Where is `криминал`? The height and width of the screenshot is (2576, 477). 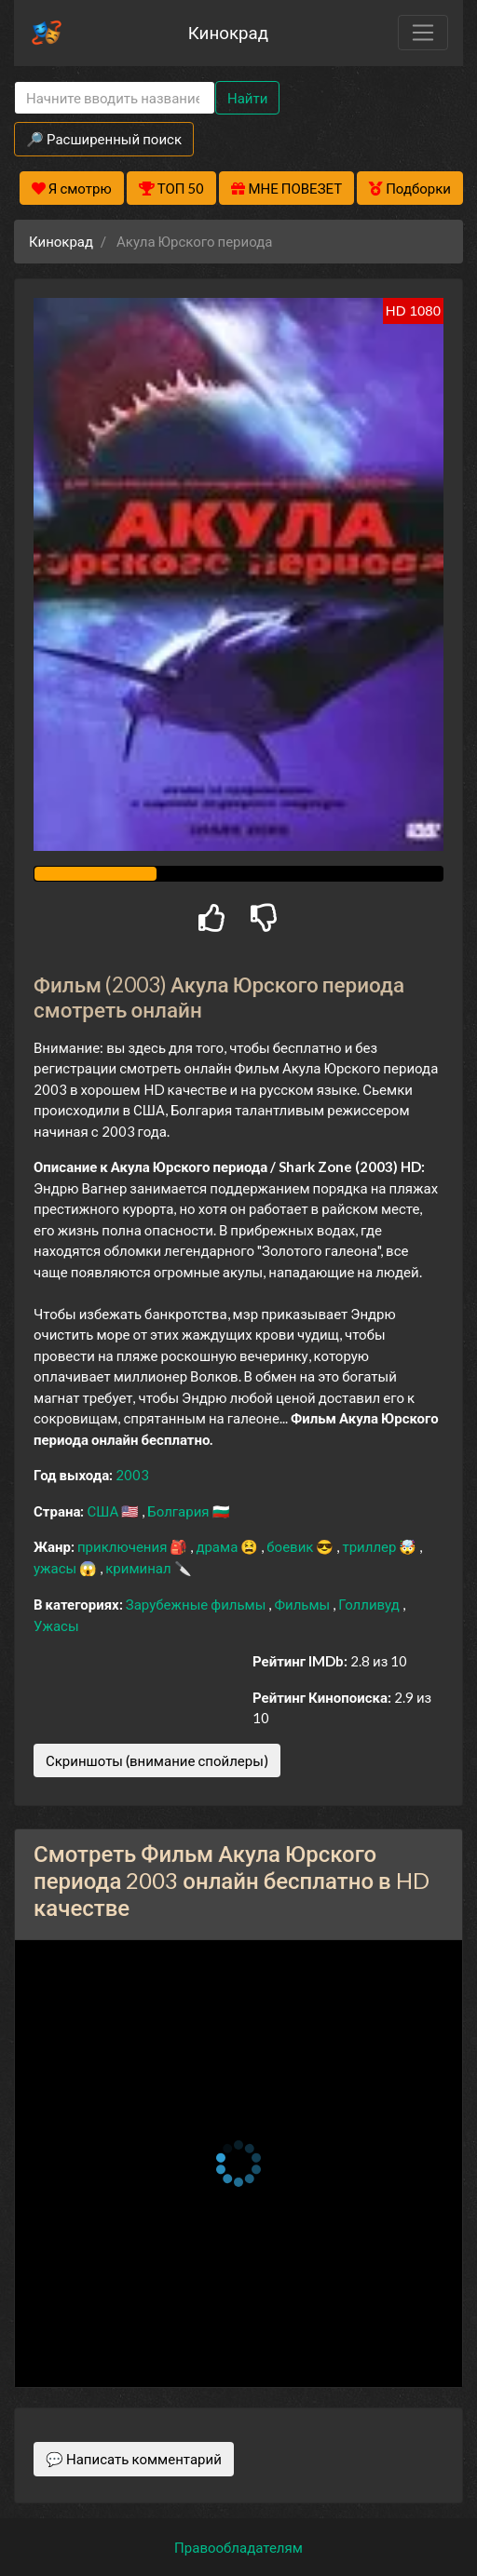 криминал is located at coordinates (139, 1567).